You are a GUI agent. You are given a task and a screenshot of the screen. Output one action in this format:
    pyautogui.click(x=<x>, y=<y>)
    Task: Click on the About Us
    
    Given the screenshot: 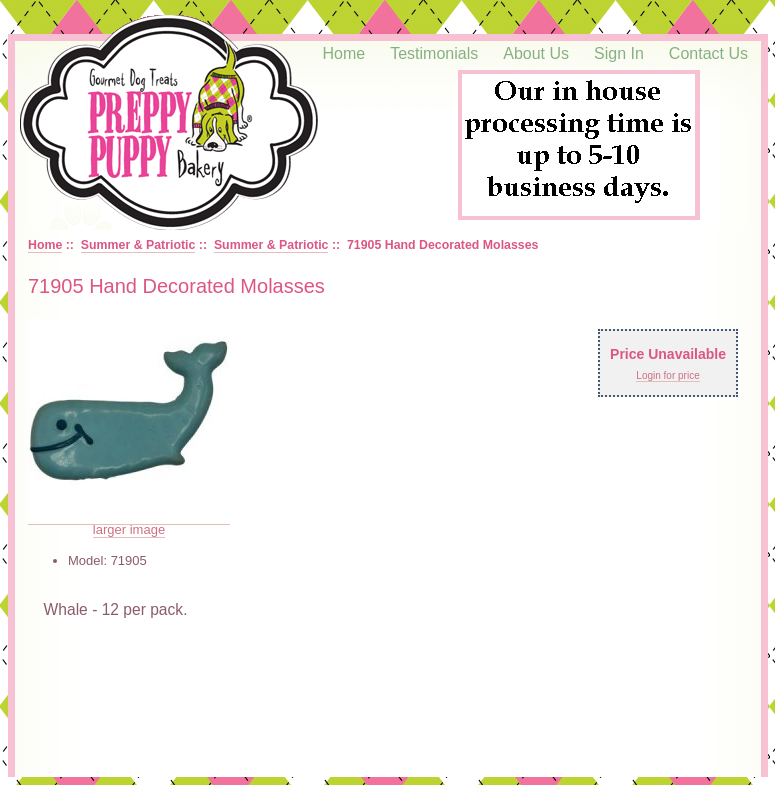 What is the action you would take?
    pyautogui.click(x=536, y=53)
    